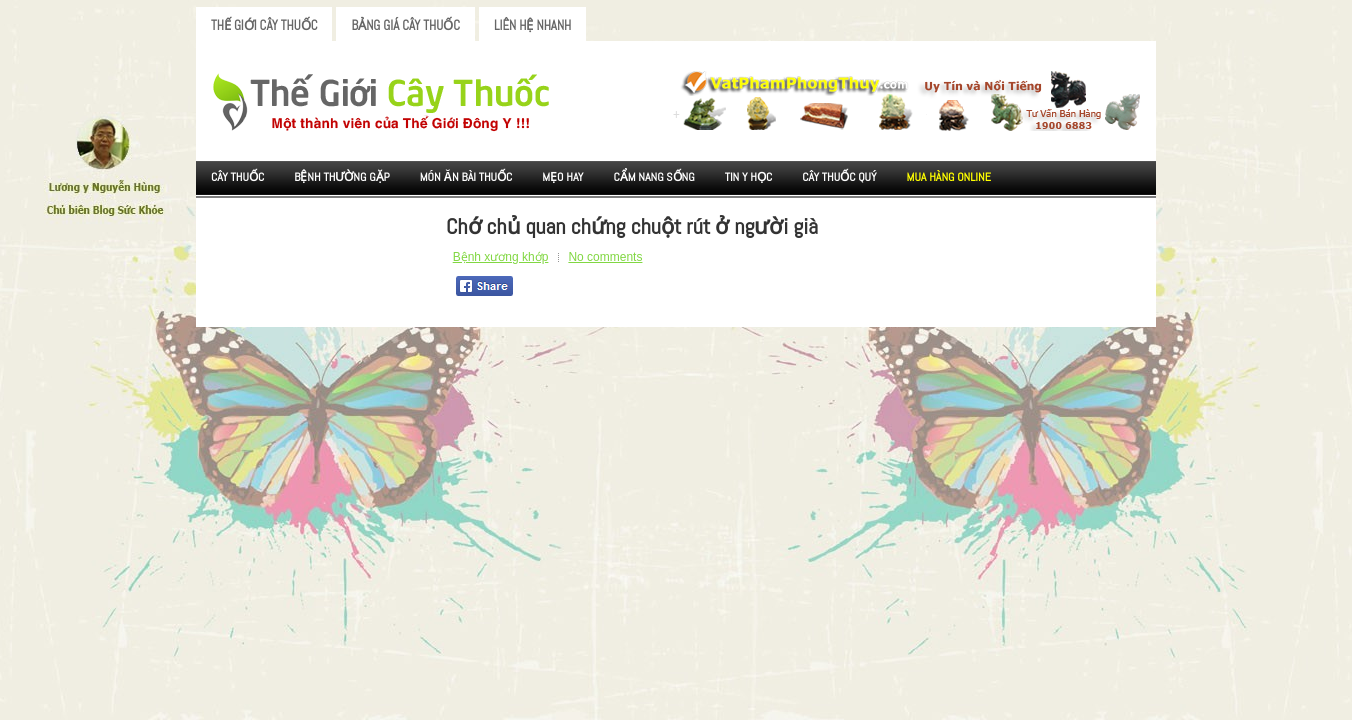  I want to click on Cây Thuốc, so click(237, 177).